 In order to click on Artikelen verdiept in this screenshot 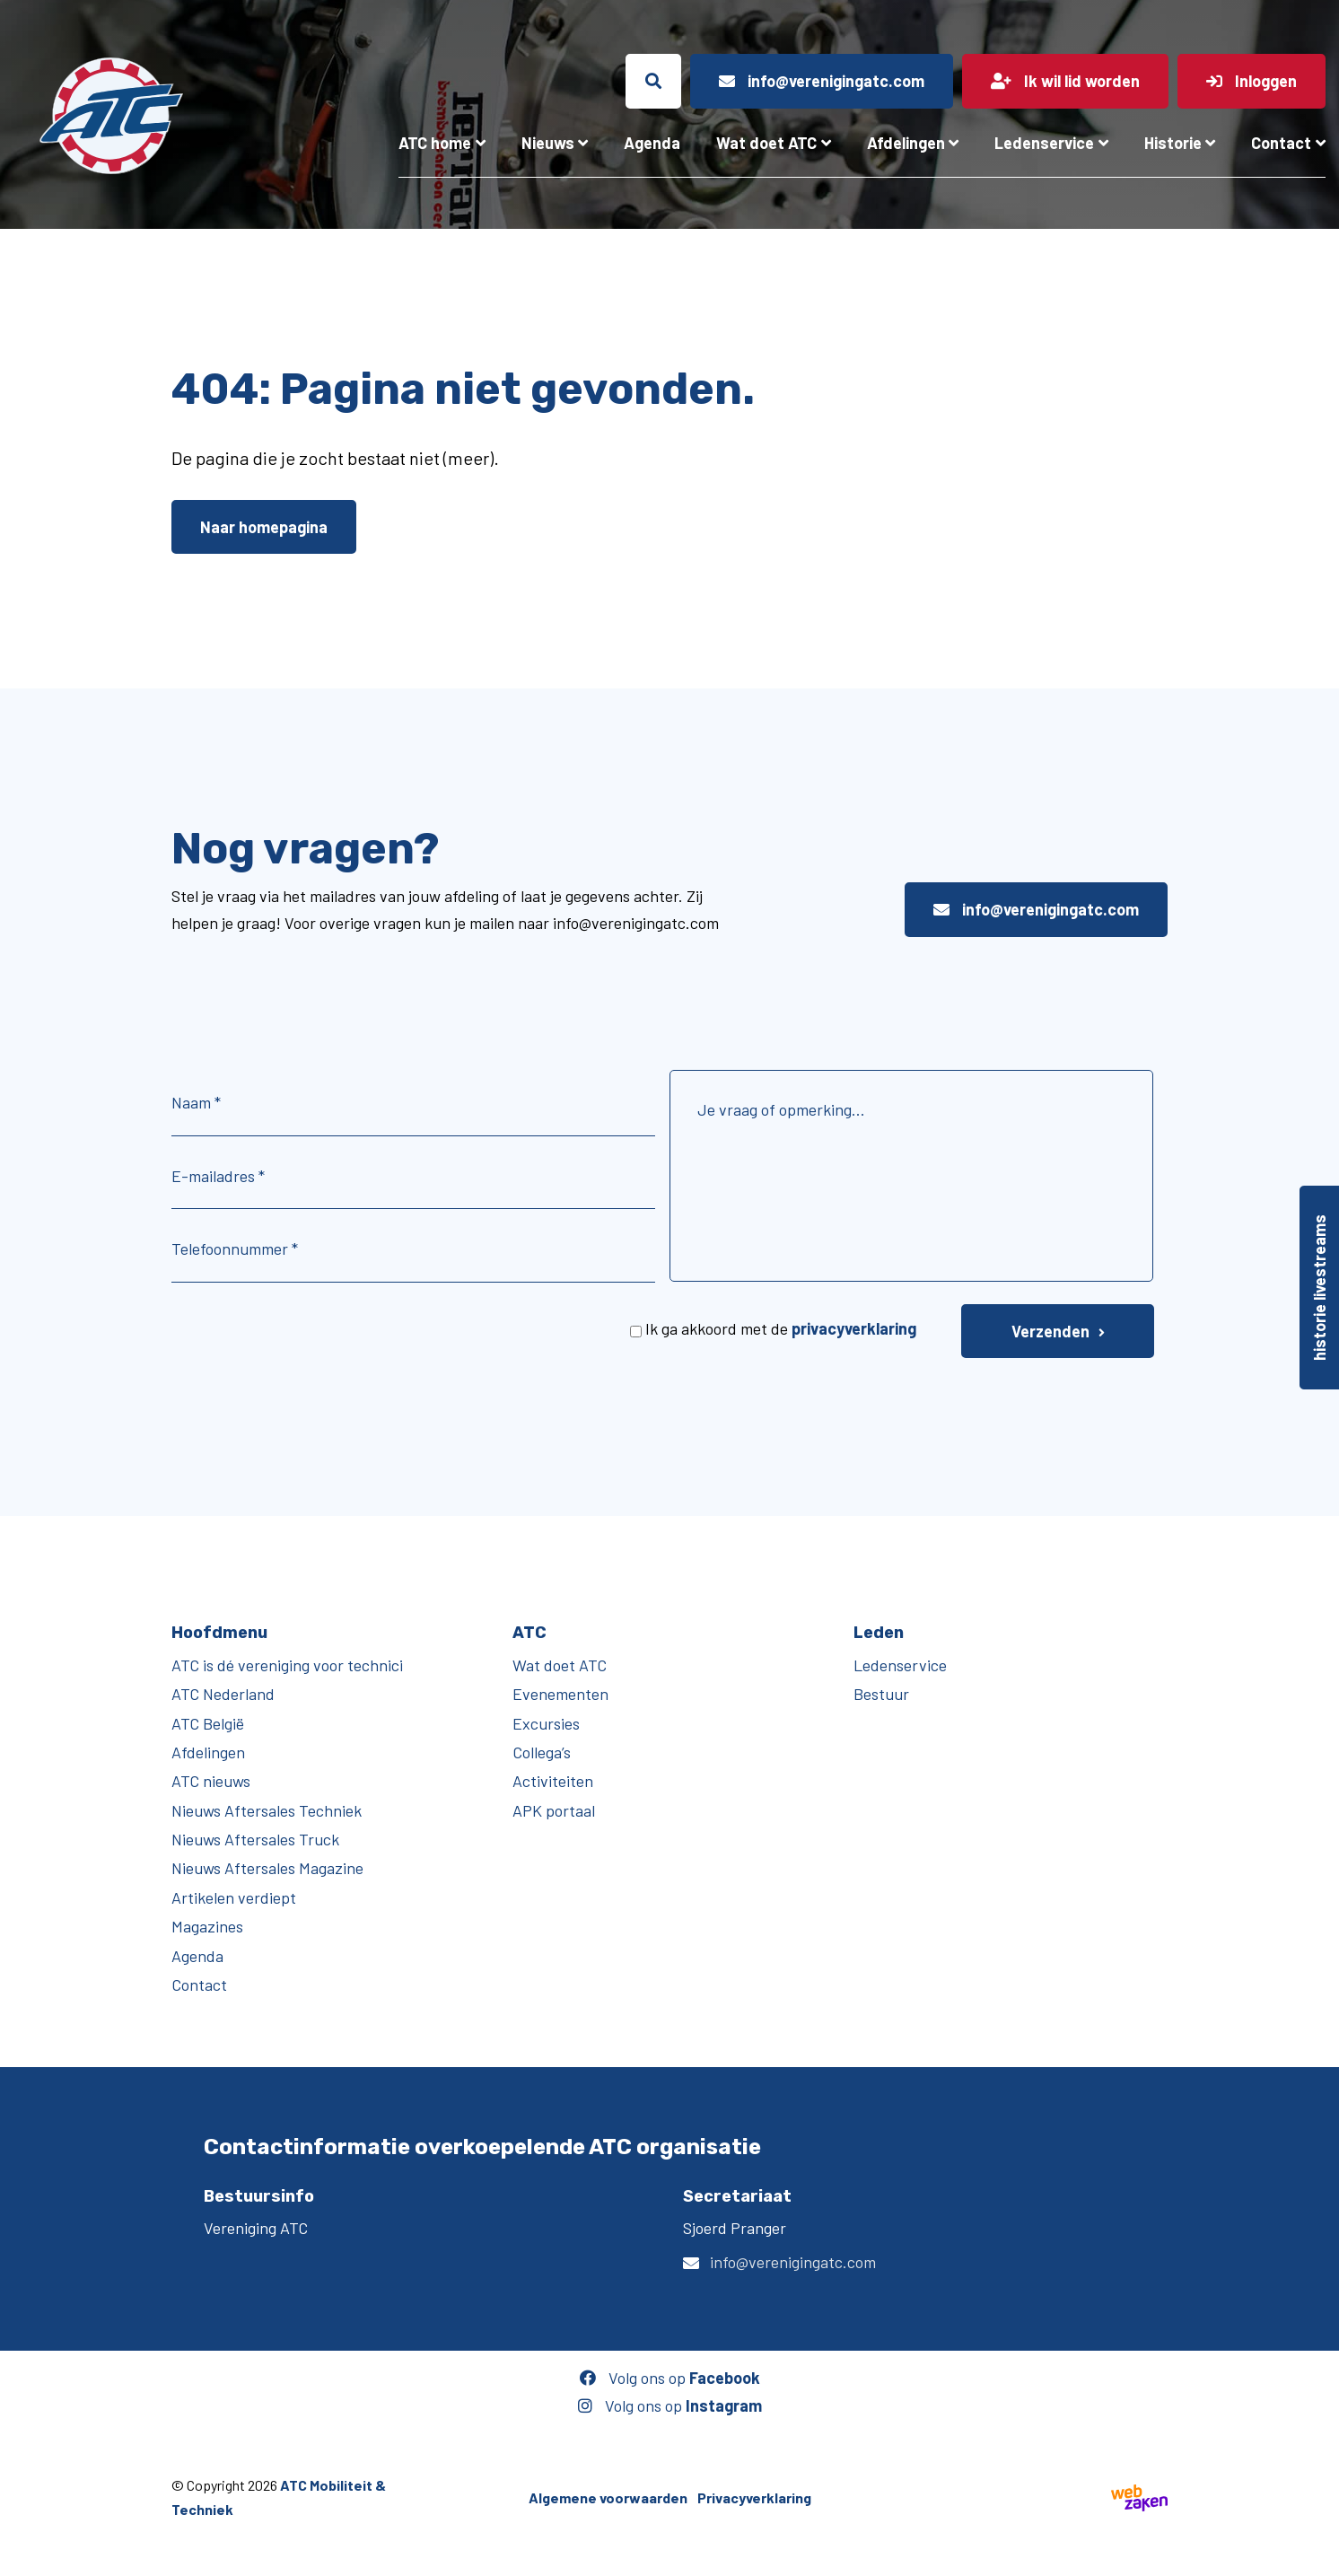, I will do `click(233, 1897)`.